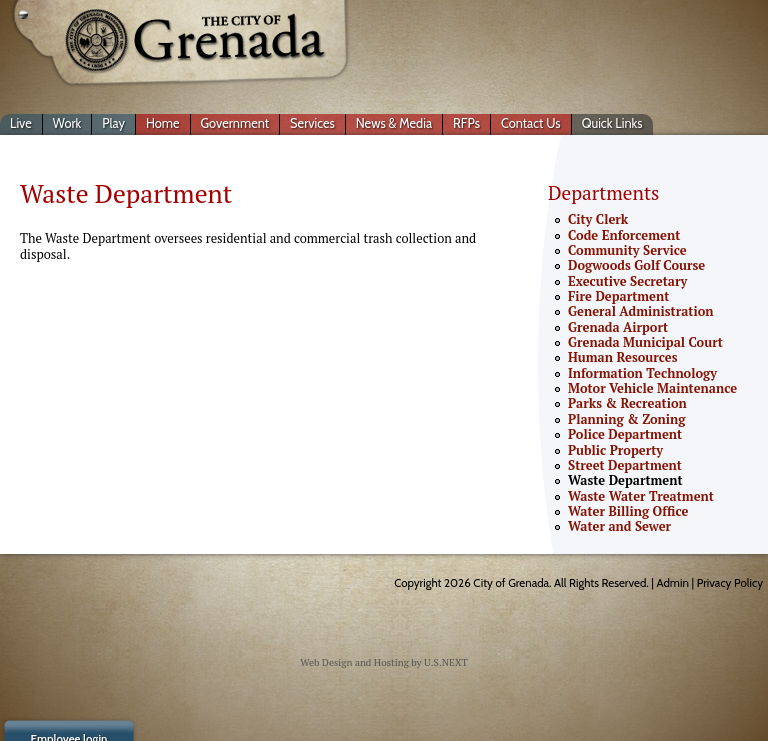 Image resolution: width=768 pixels, height=741 pixels. What do you see at coordinates (394, 123) in the screenshot?
I see `News & Media` at bounding box center [394, 123].